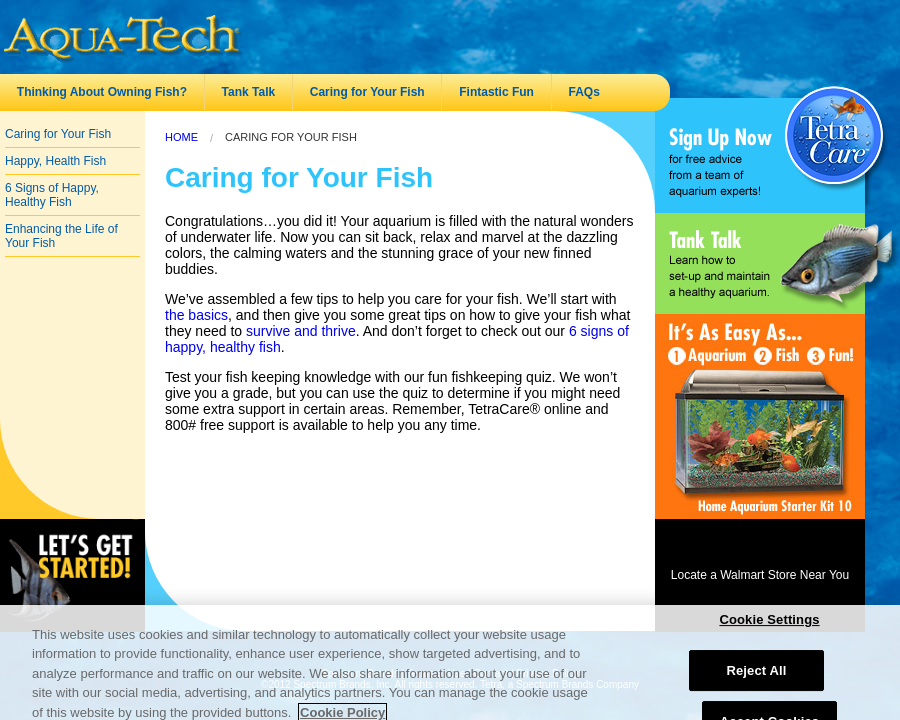 The width and height of the screenshot is (900, 720). Describe the element at coordinates (760, 575) in the screenshot. I see `Locate a Walmart Store Near You` at that location.